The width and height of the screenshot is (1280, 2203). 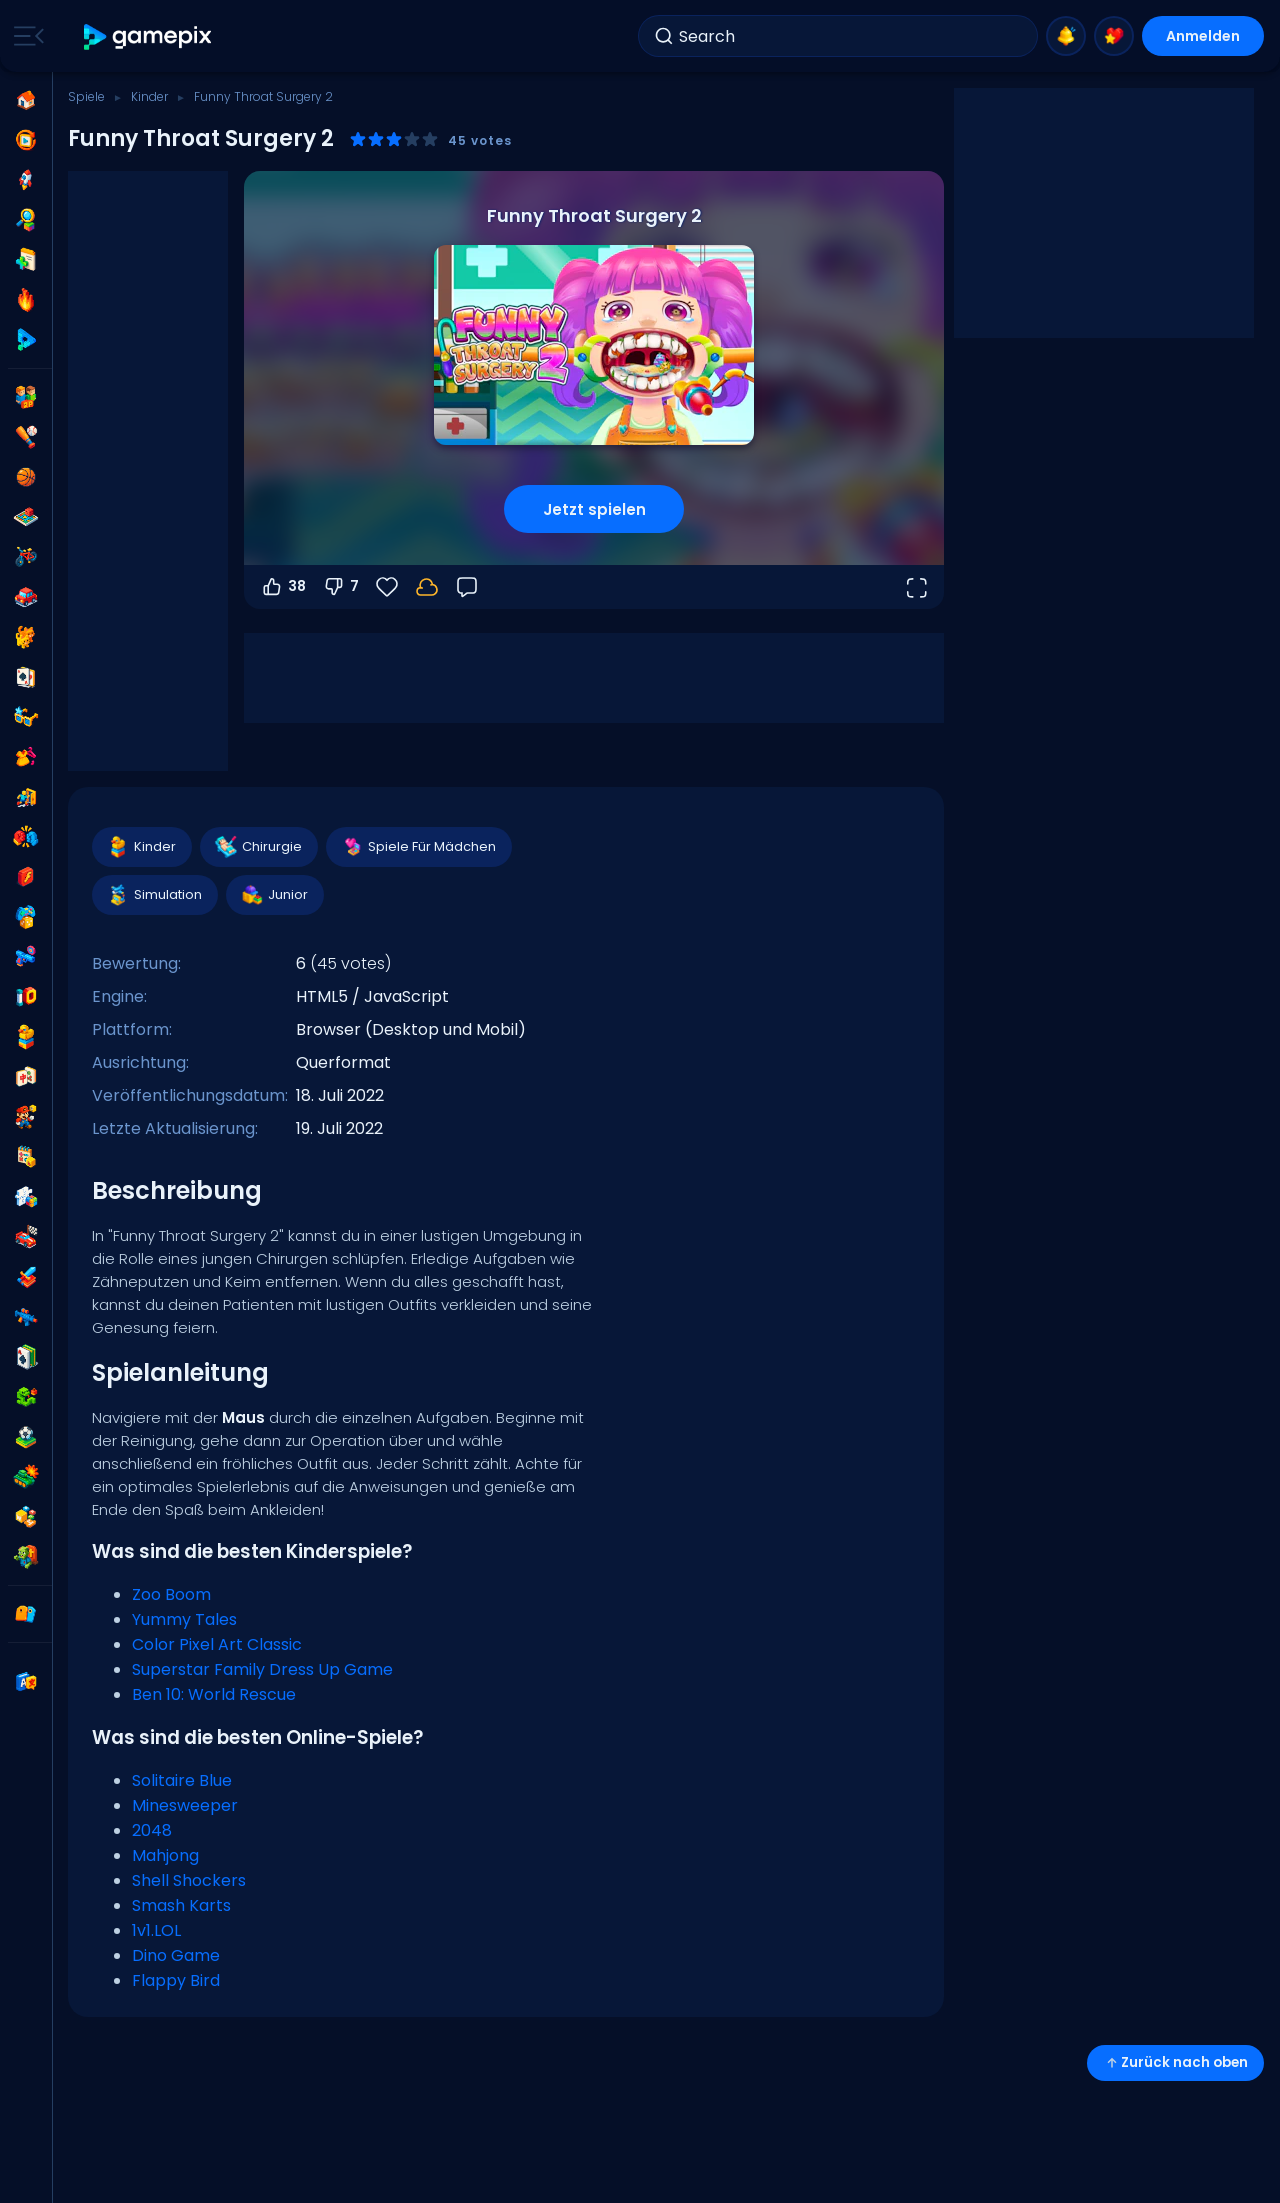 What do you see at coordinates (184, 1619) in the screenshot?
I see `Yummy Tales` at bounding box center [184, 1619].